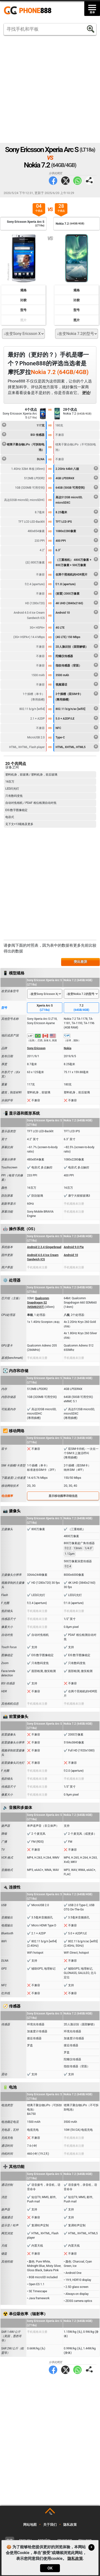 This screenshot has width=100, height=2576. Describe the element at coordinates (77, 487) in the screenshot. I see `64GB (50GB 可用空间)` at that location.